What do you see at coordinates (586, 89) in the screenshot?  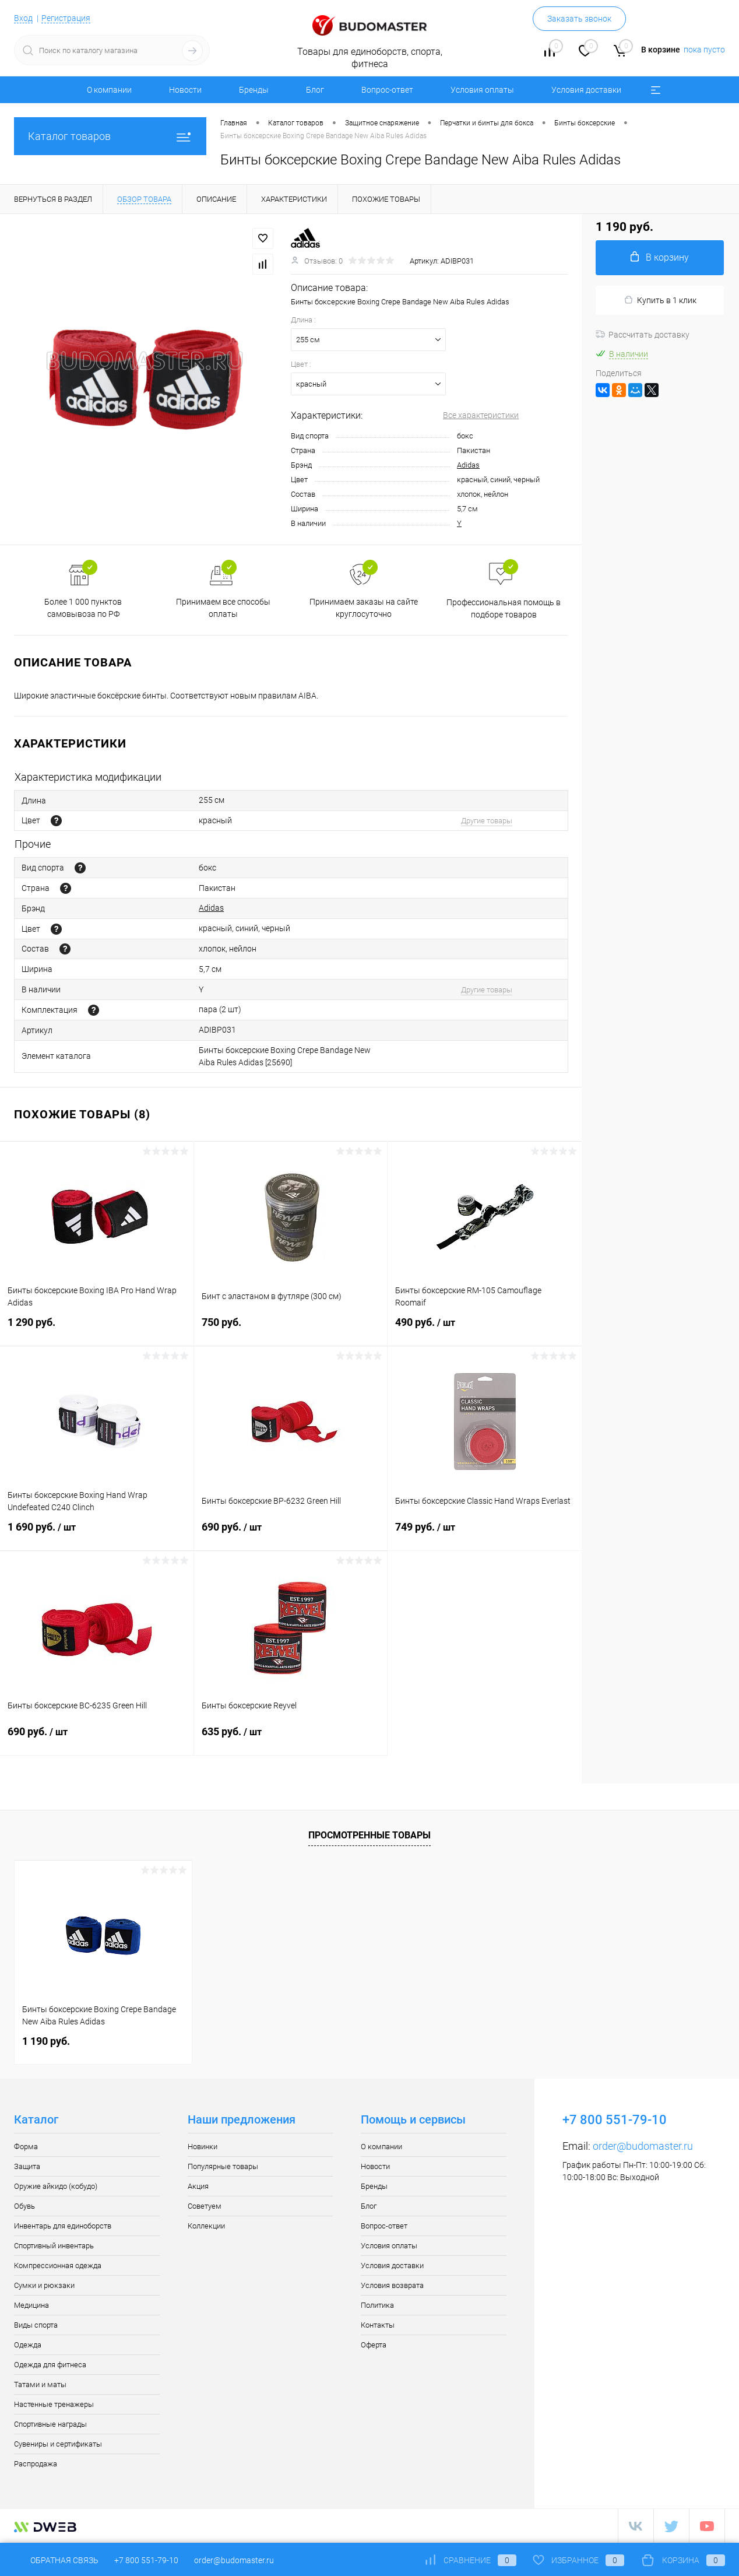 I see `Условия доставки` at bounding box center [586, 89].